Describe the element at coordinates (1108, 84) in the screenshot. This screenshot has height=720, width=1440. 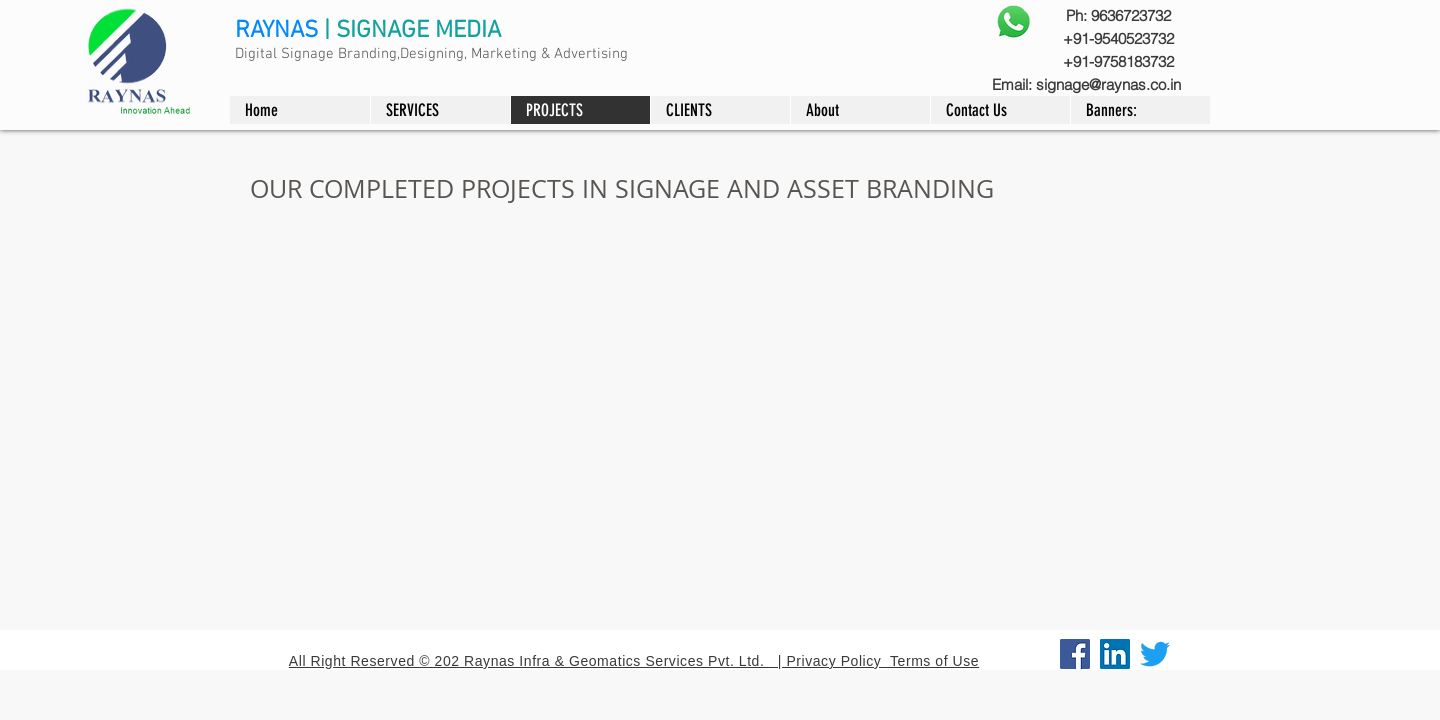
I see `signage@raynas.co.in` at that location.